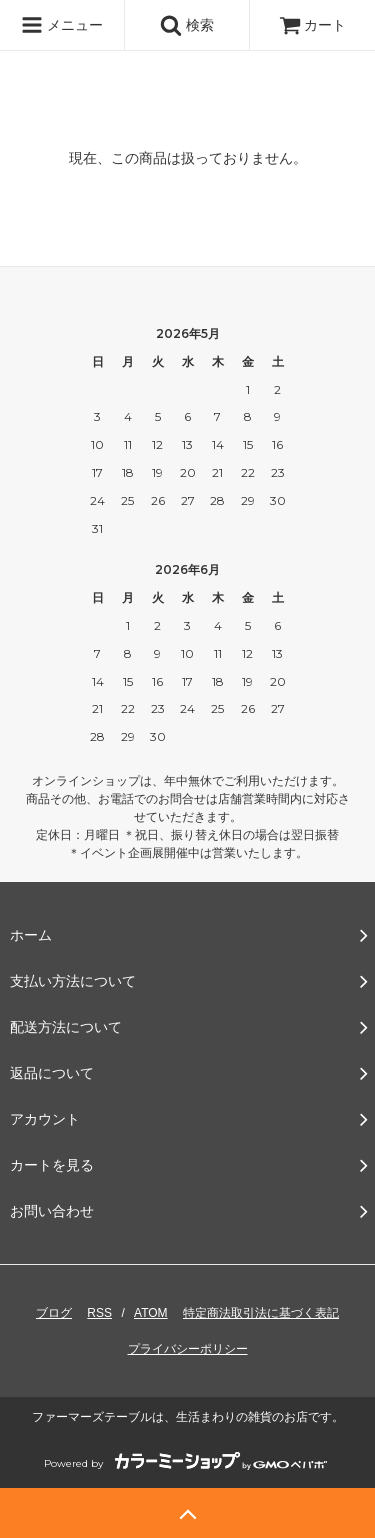 The width and height of the screenshot is (375, 1538). What do you see at coordinates (151, 1313) in the screenshot?
I see `ATOM` at bounding box center [151, 1313].